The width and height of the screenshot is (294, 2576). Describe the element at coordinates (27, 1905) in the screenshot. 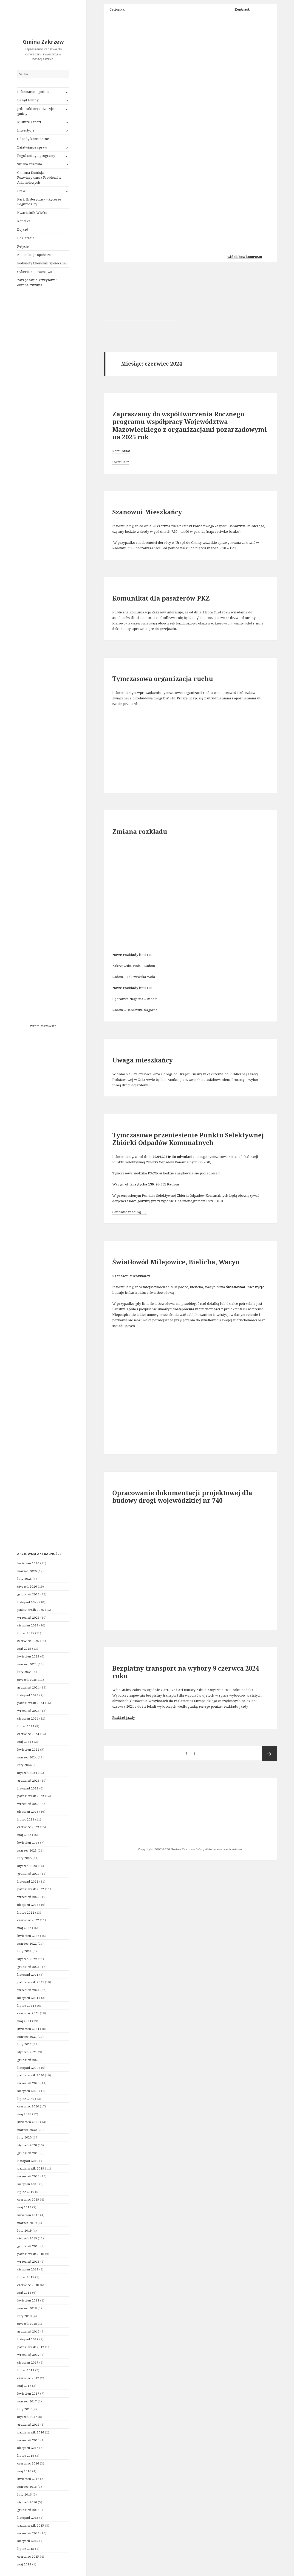

I see `sierpień 2022` at that location.